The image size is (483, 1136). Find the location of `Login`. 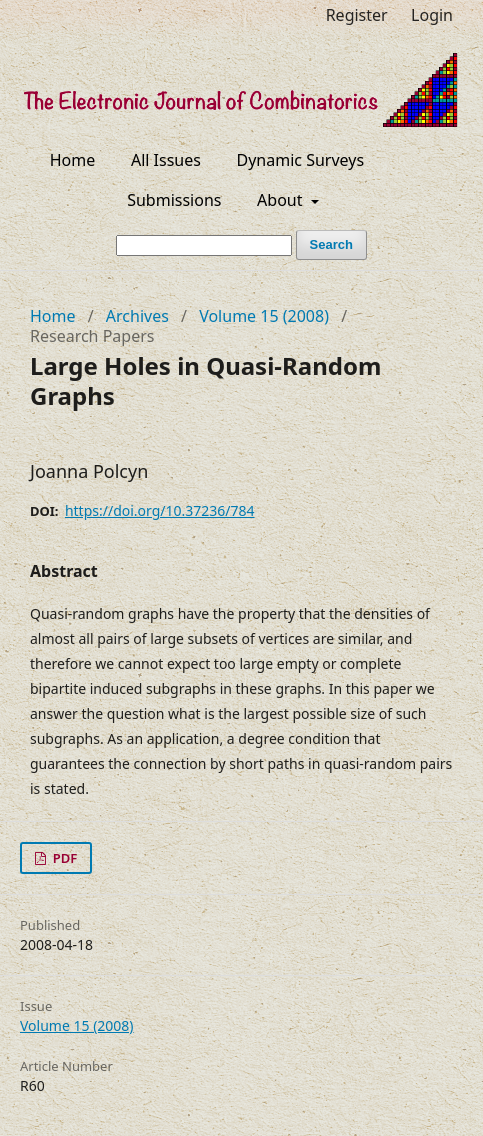

Login is located at coordinates (432, 15).